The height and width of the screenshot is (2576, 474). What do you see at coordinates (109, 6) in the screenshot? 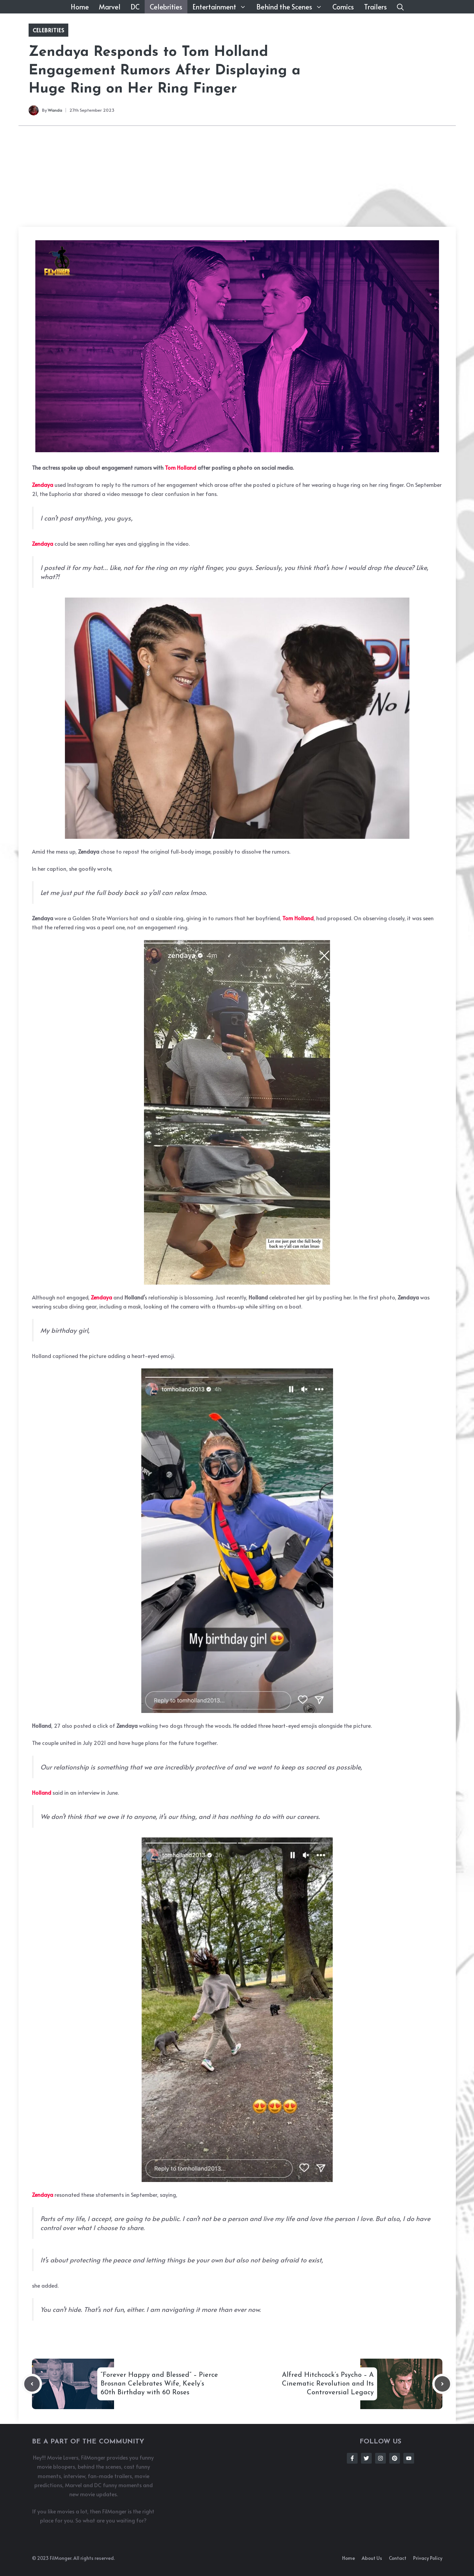
I see `Marvel` at bounding box center [109, 6].